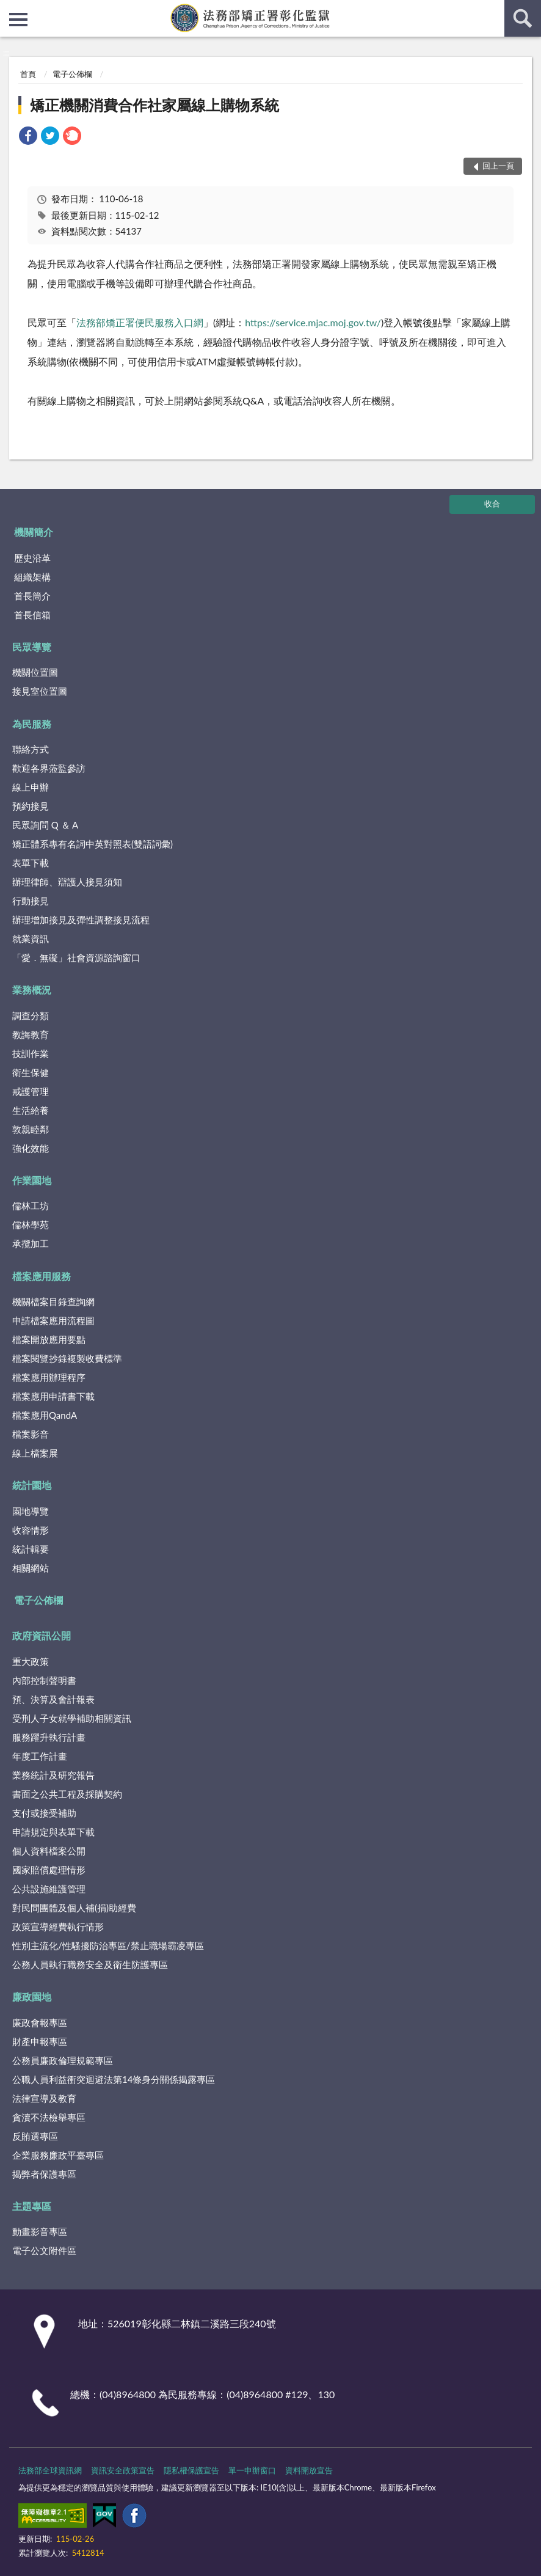  What do you see at coordinates (48, 1888) in the screenshot?
I see `公共設施維護管理` at bounding box center [48, 1888].